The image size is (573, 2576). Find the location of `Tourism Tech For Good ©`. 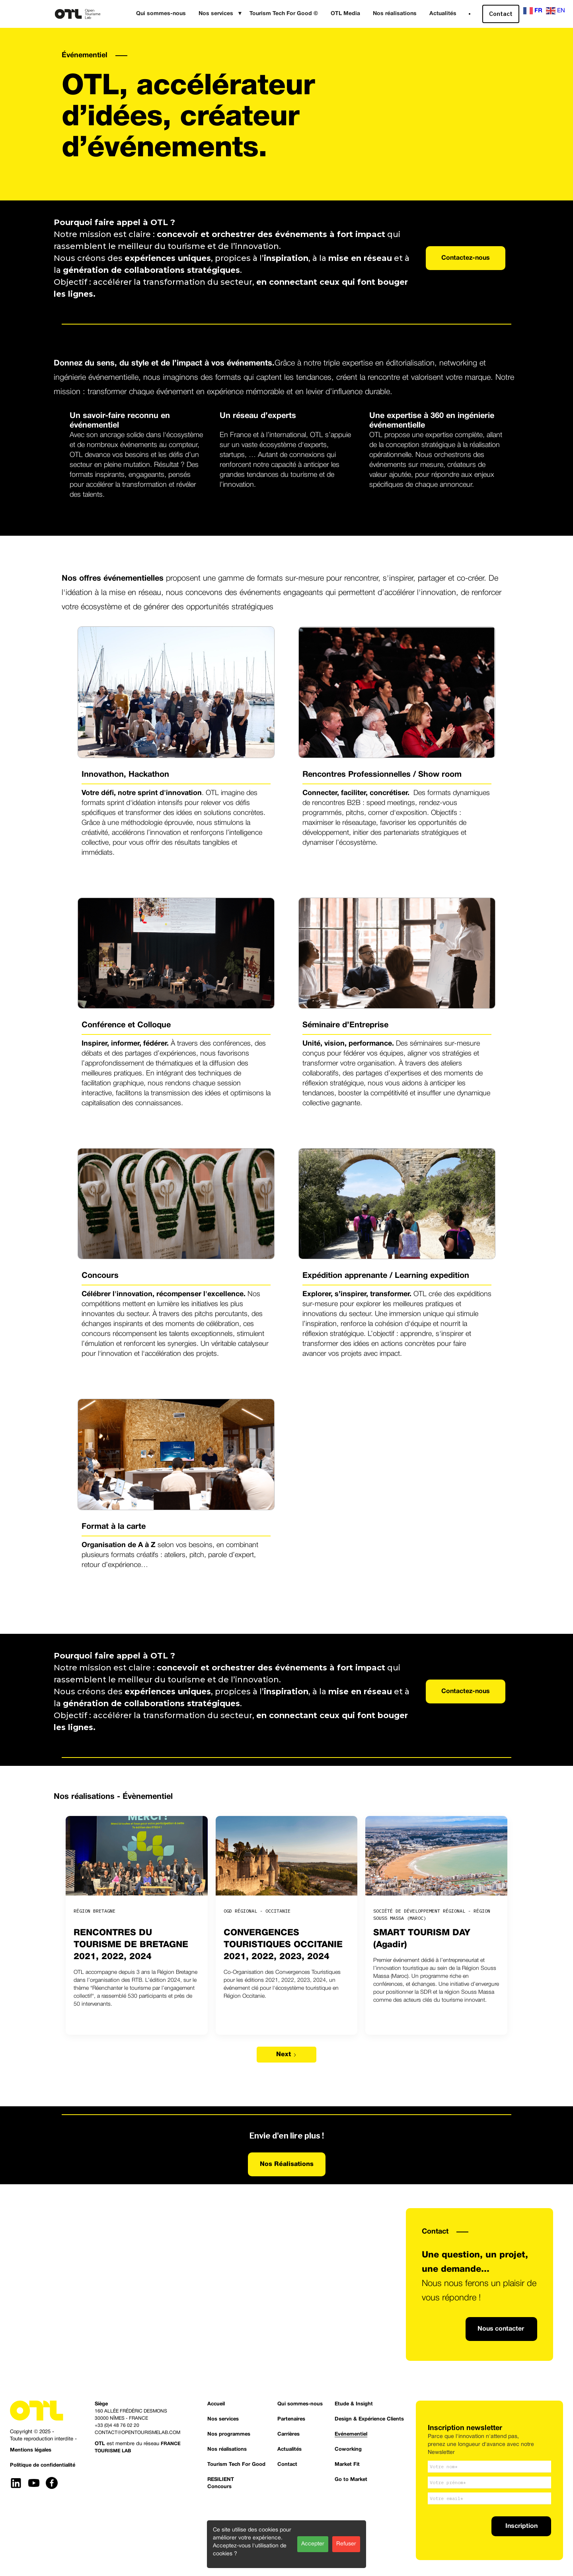

Tourism Tech For Good © is located at coordinates (283, 13).